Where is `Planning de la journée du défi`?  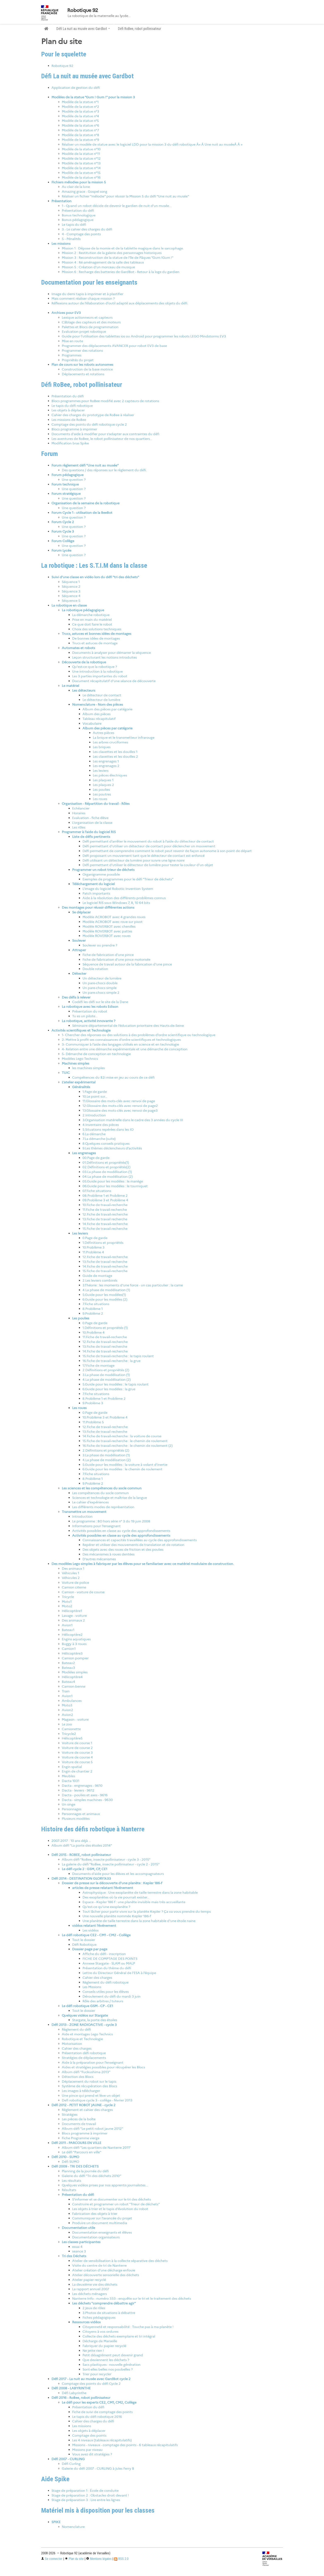
Planning de la journée du défi is located at coordinates (85, 2171).